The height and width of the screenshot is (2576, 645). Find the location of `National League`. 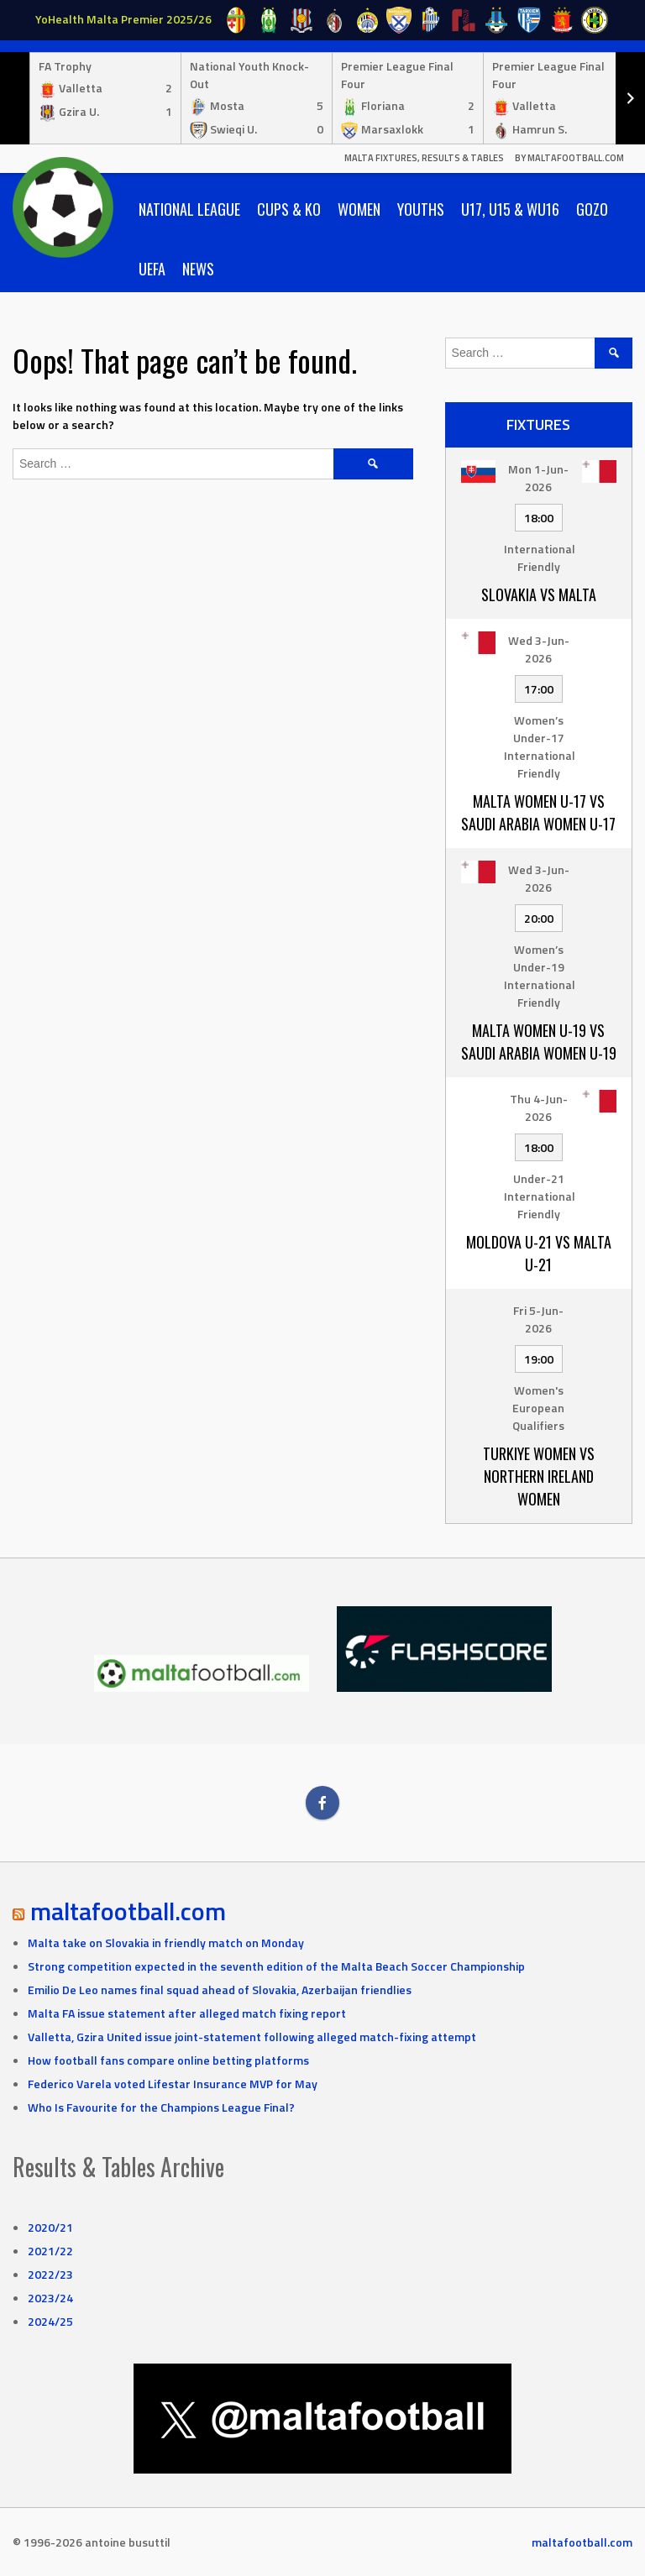

National League is located at coordinates (189, 209).